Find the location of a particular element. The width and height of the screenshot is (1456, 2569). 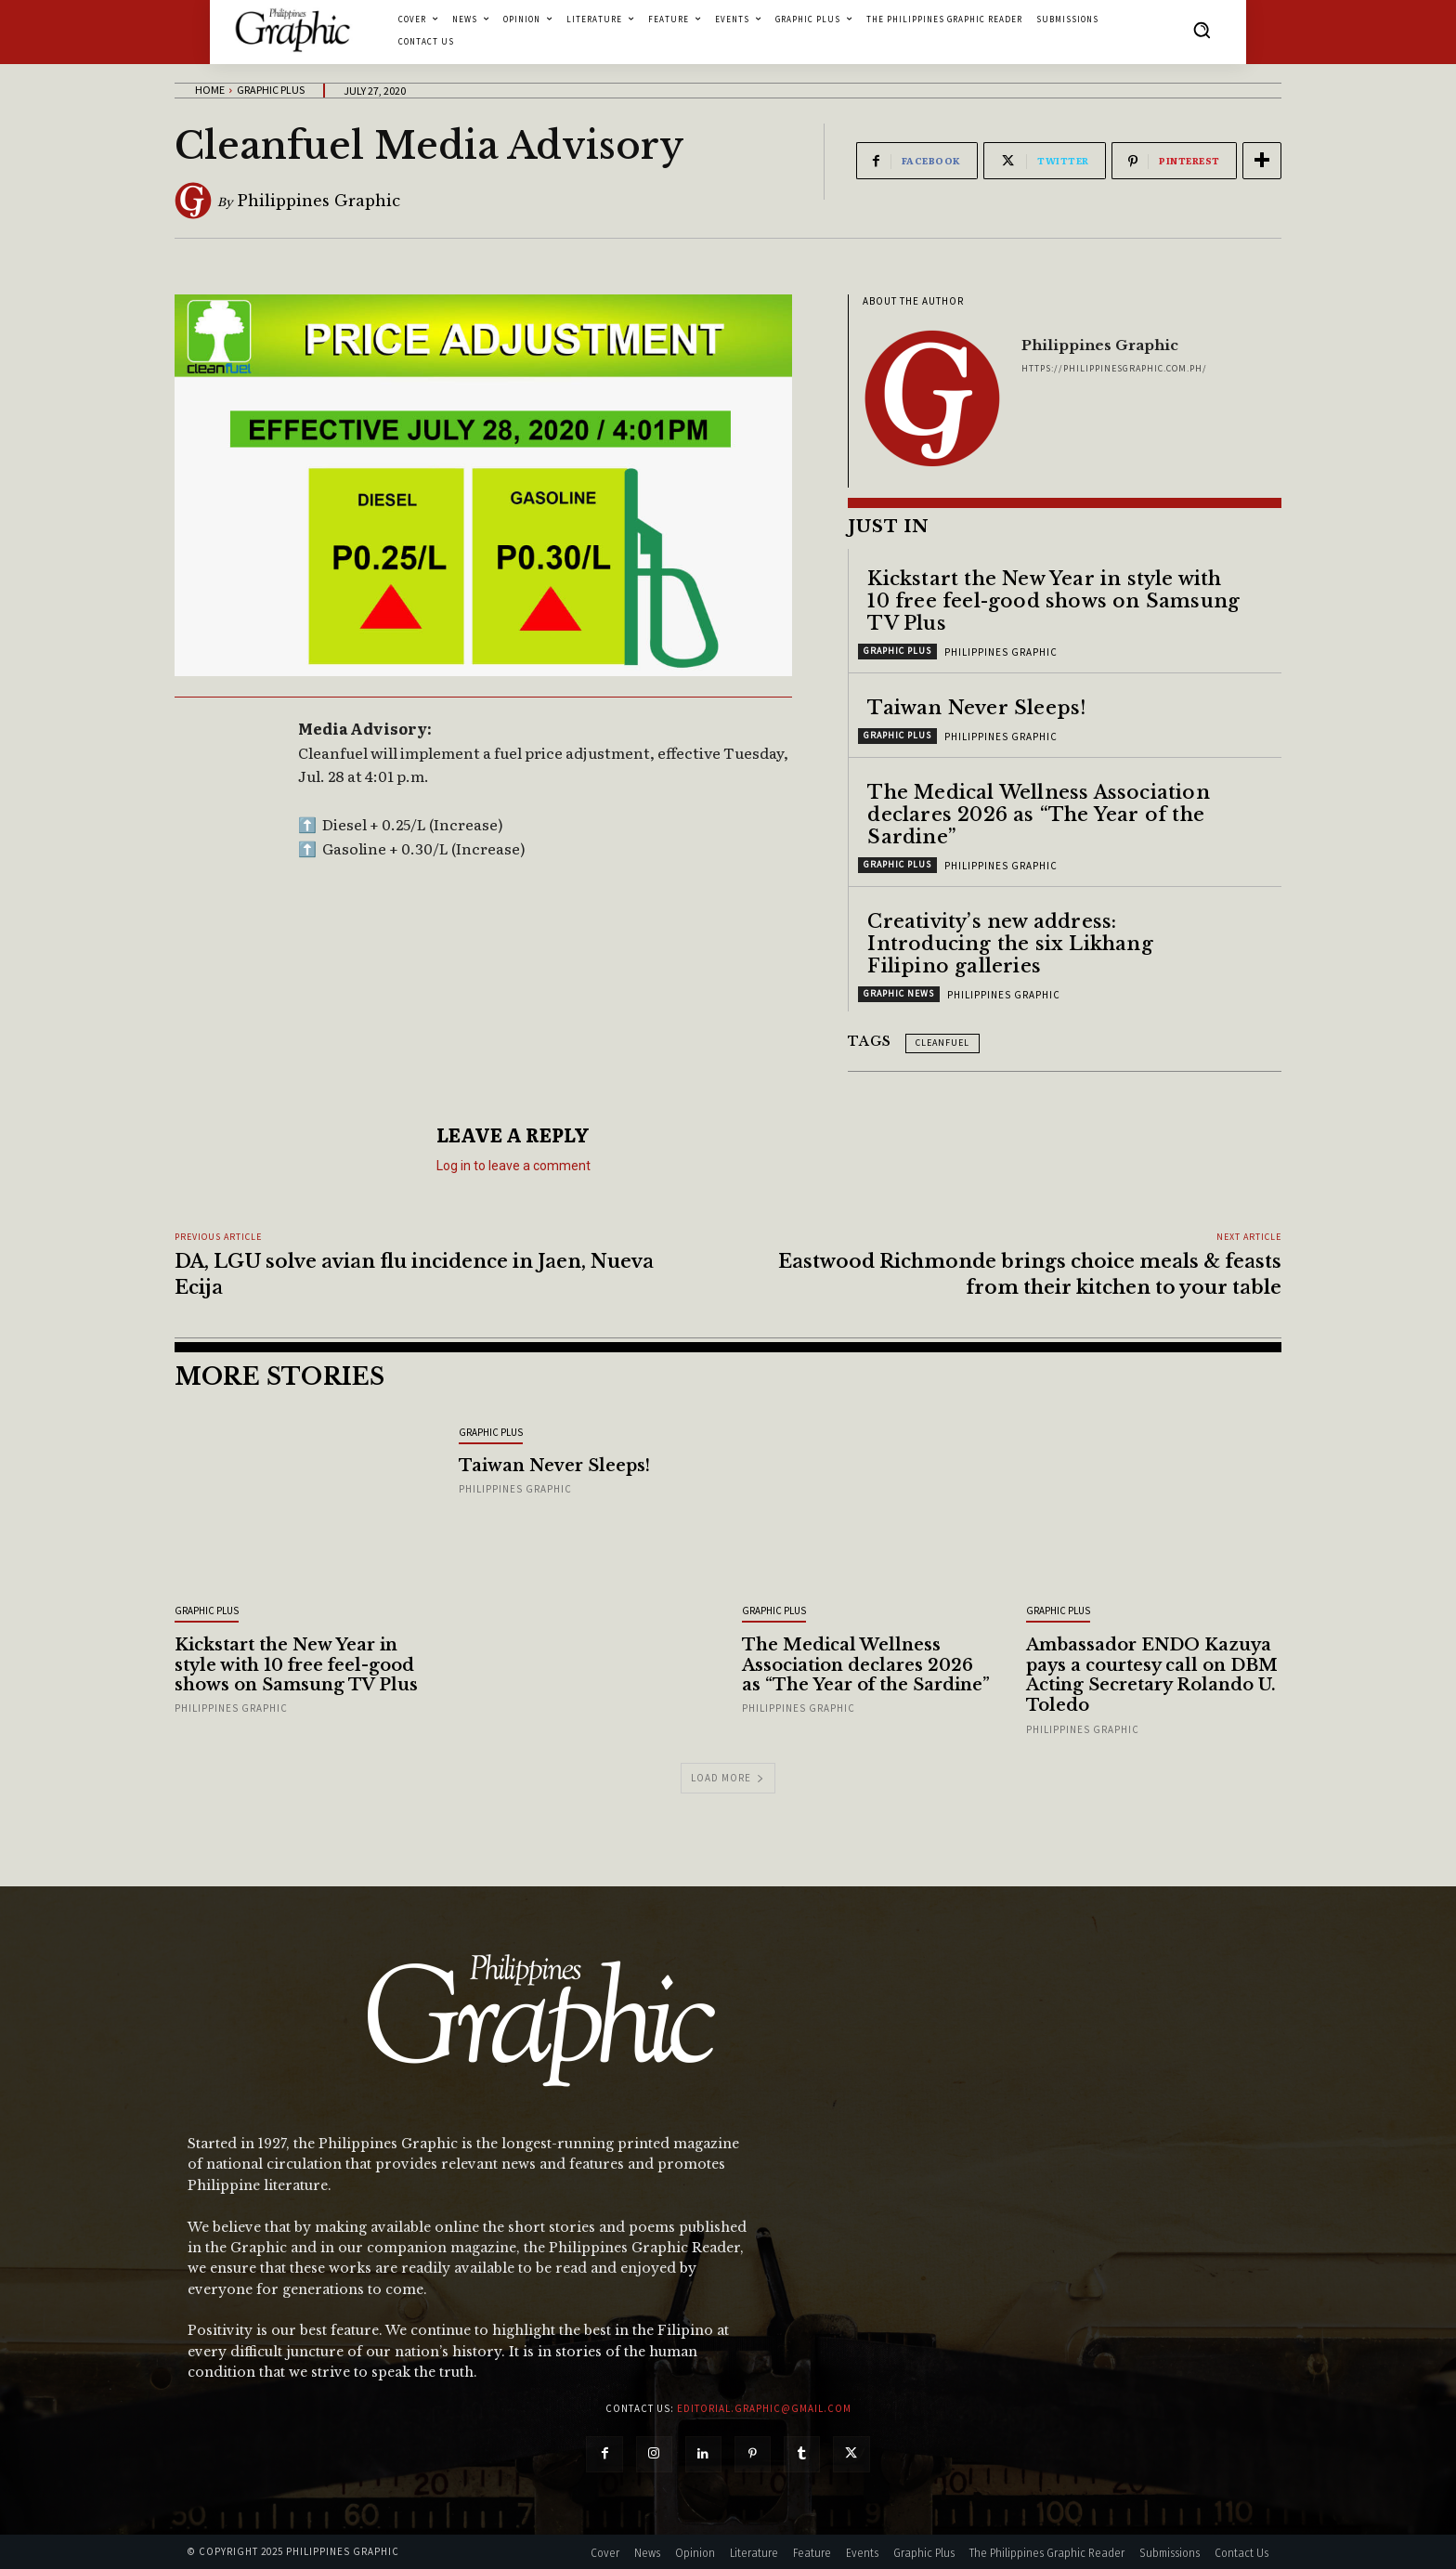

editorial.graphic@gmail.com is located at coordinates (764, 2408).